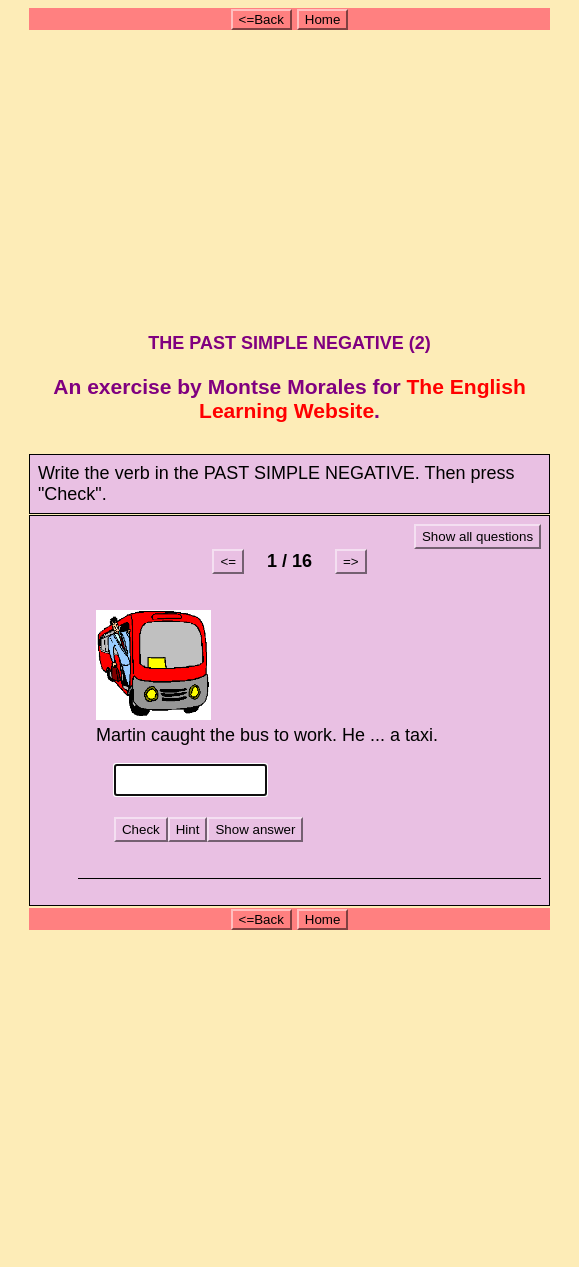 The width and height of the screenshot is (579, 1267). What do you see at coordinates (255, 829) in the screenshot?
I see `Show answer` at bounding box center [255, 829].